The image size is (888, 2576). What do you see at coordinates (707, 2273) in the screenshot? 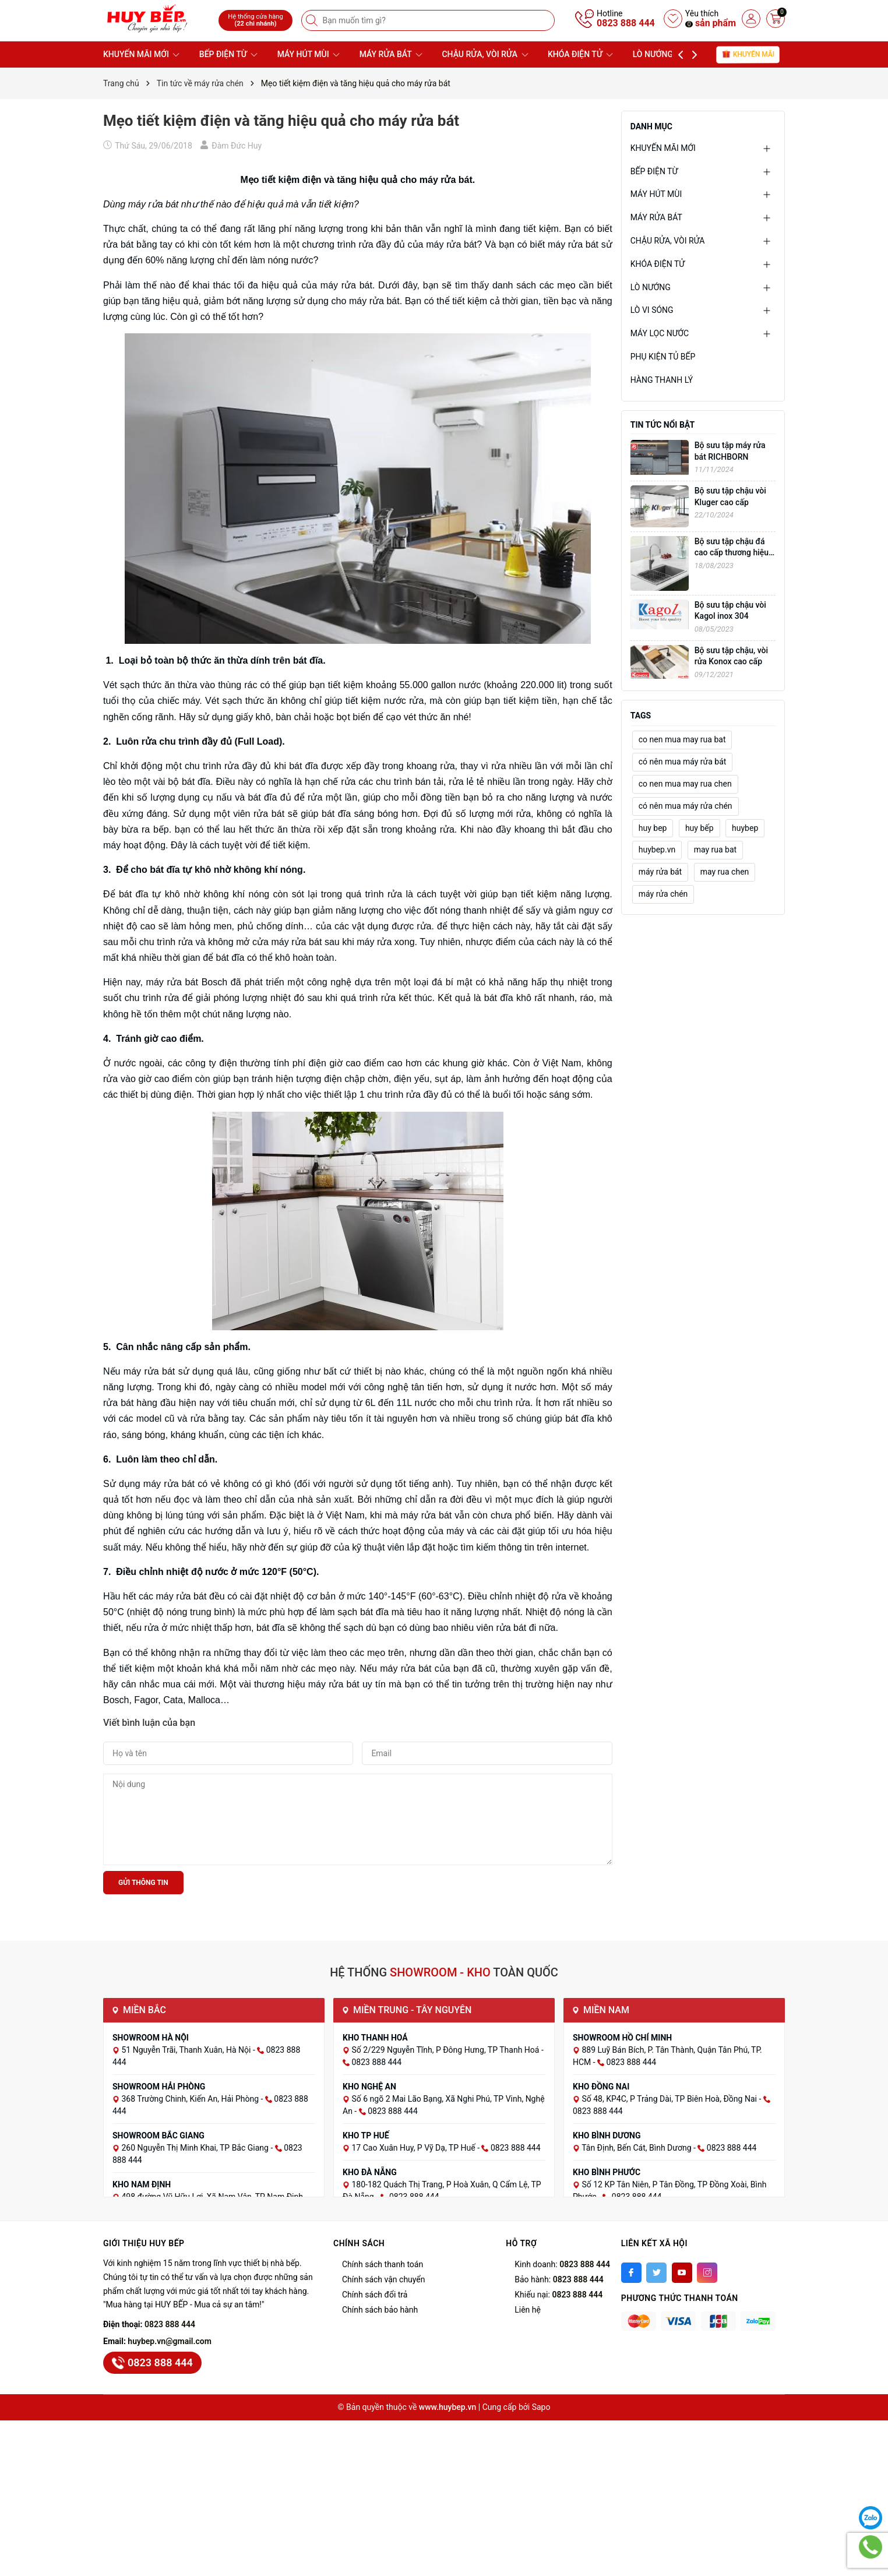
I see `[Instagram]` at bounding box center [707, 2273].